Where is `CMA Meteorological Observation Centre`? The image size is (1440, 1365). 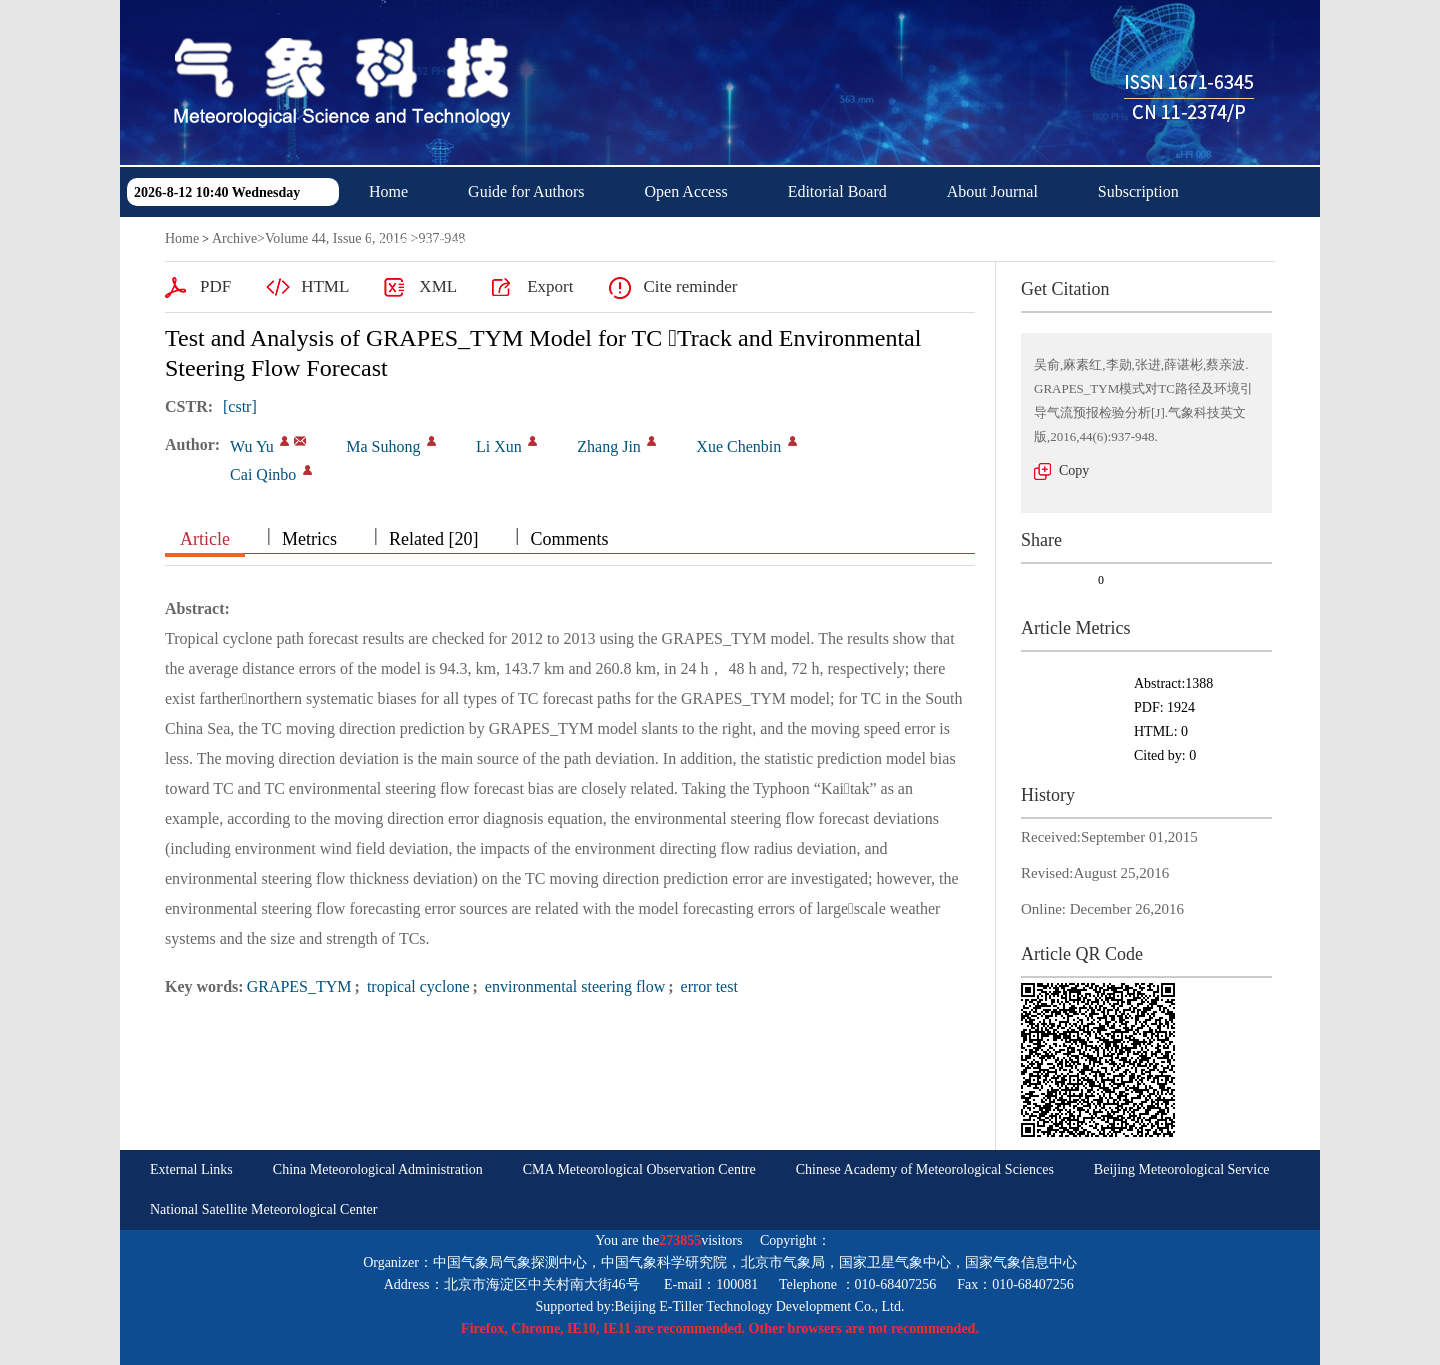 CMA Meteorological Observation Centre is located at coordinates (639, 1169).